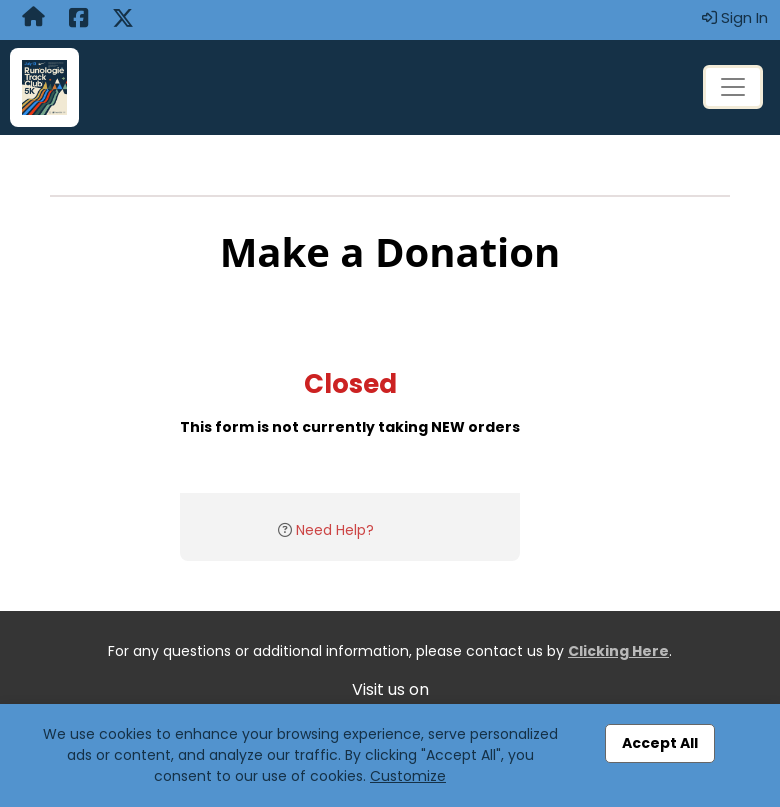 The height and width of the screenshot is (807, 780). Describe the element at coordinates (335, 530) in the screenshot. I see `Need Help?` at that location.